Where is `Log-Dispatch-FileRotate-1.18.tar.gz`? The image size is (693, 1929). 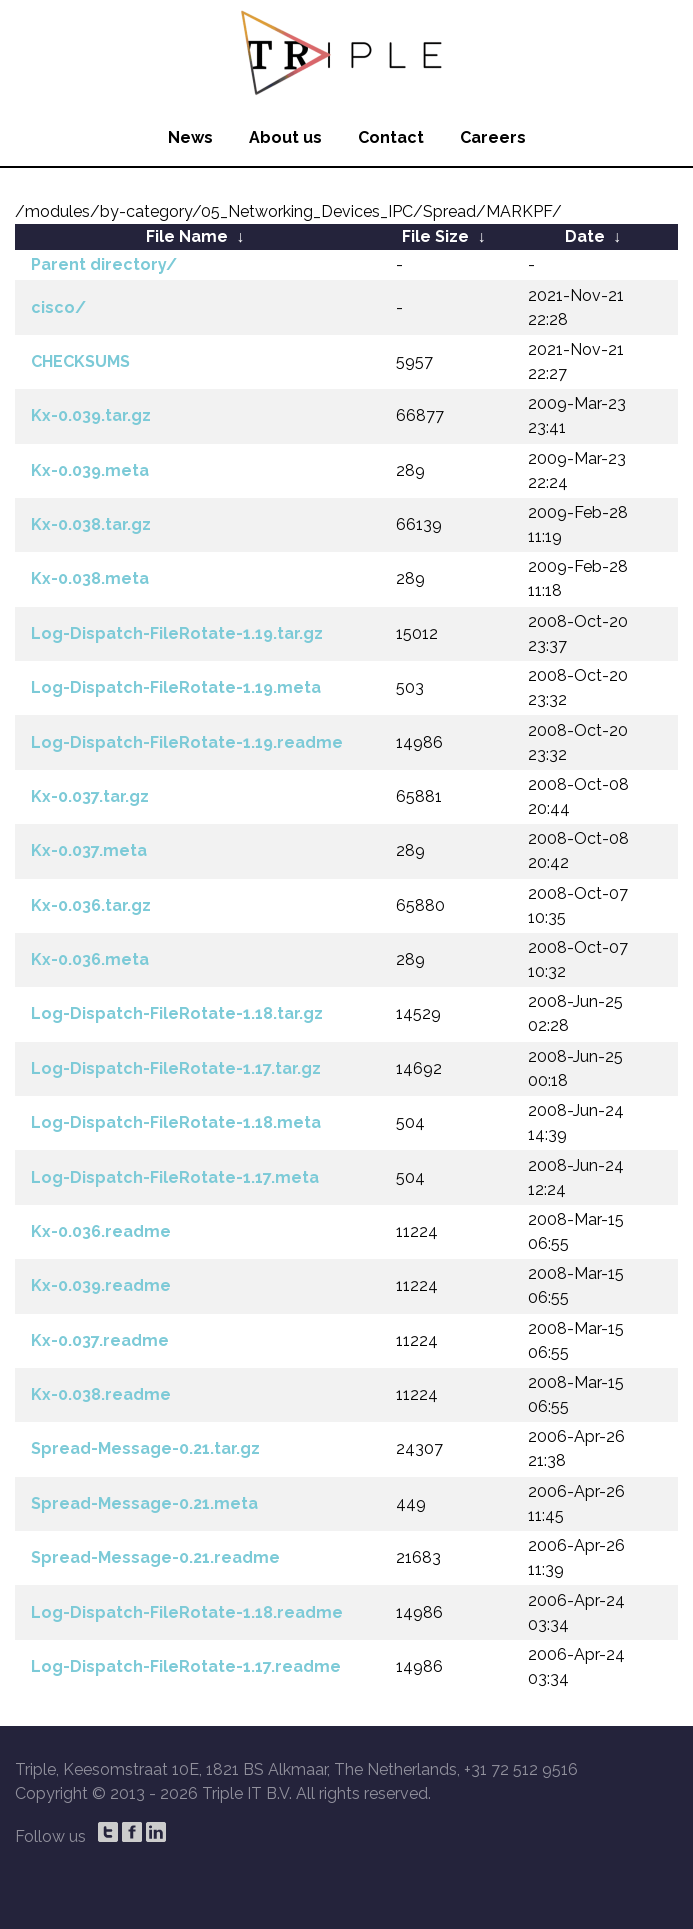
Log-Dispatch-FileRotate-1.18.tar.gz is located at coordinates (177, 1013).